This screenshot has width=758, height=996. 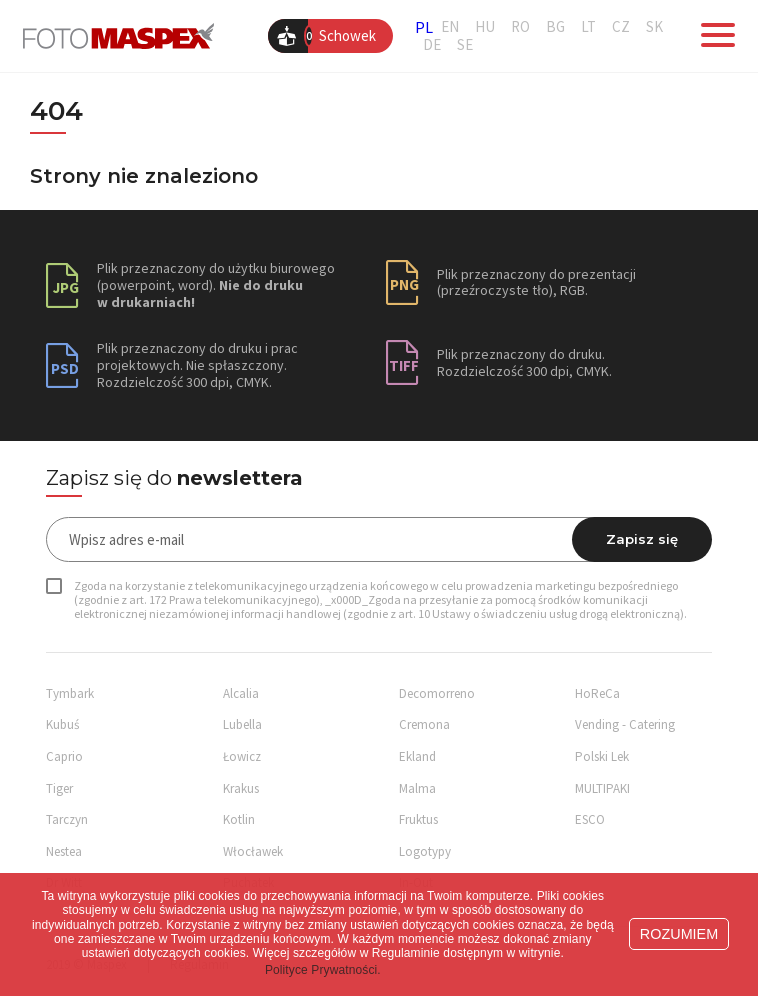 I want to click on Caprio, so click(x=64, y=756).